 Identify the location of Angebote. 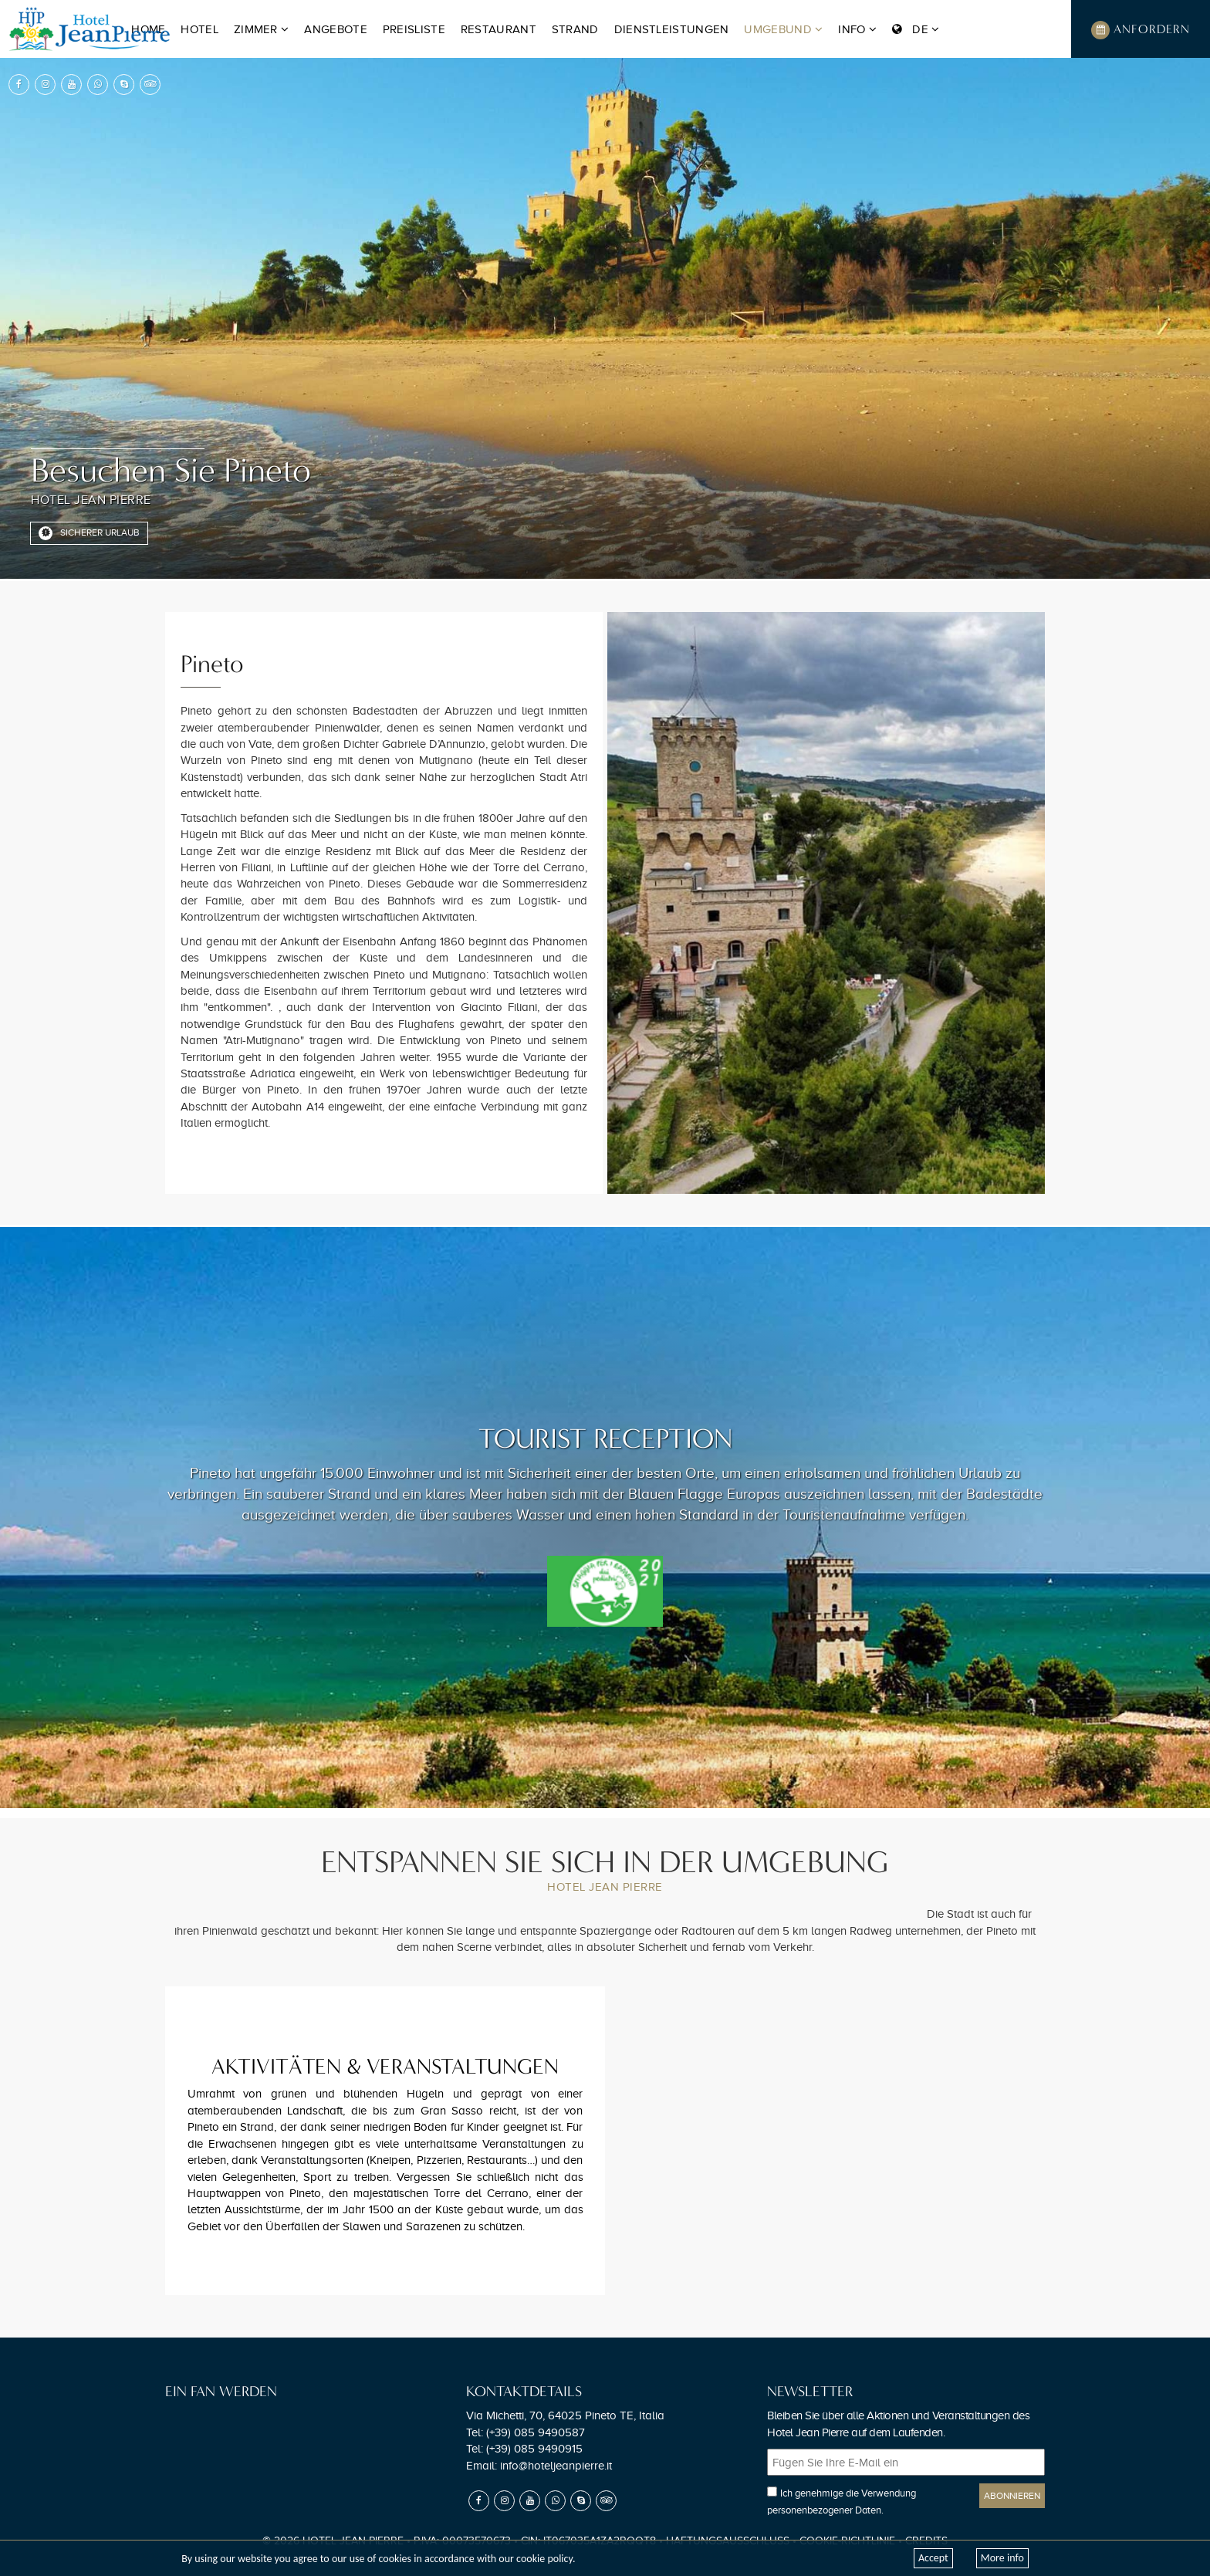
(335, 29).